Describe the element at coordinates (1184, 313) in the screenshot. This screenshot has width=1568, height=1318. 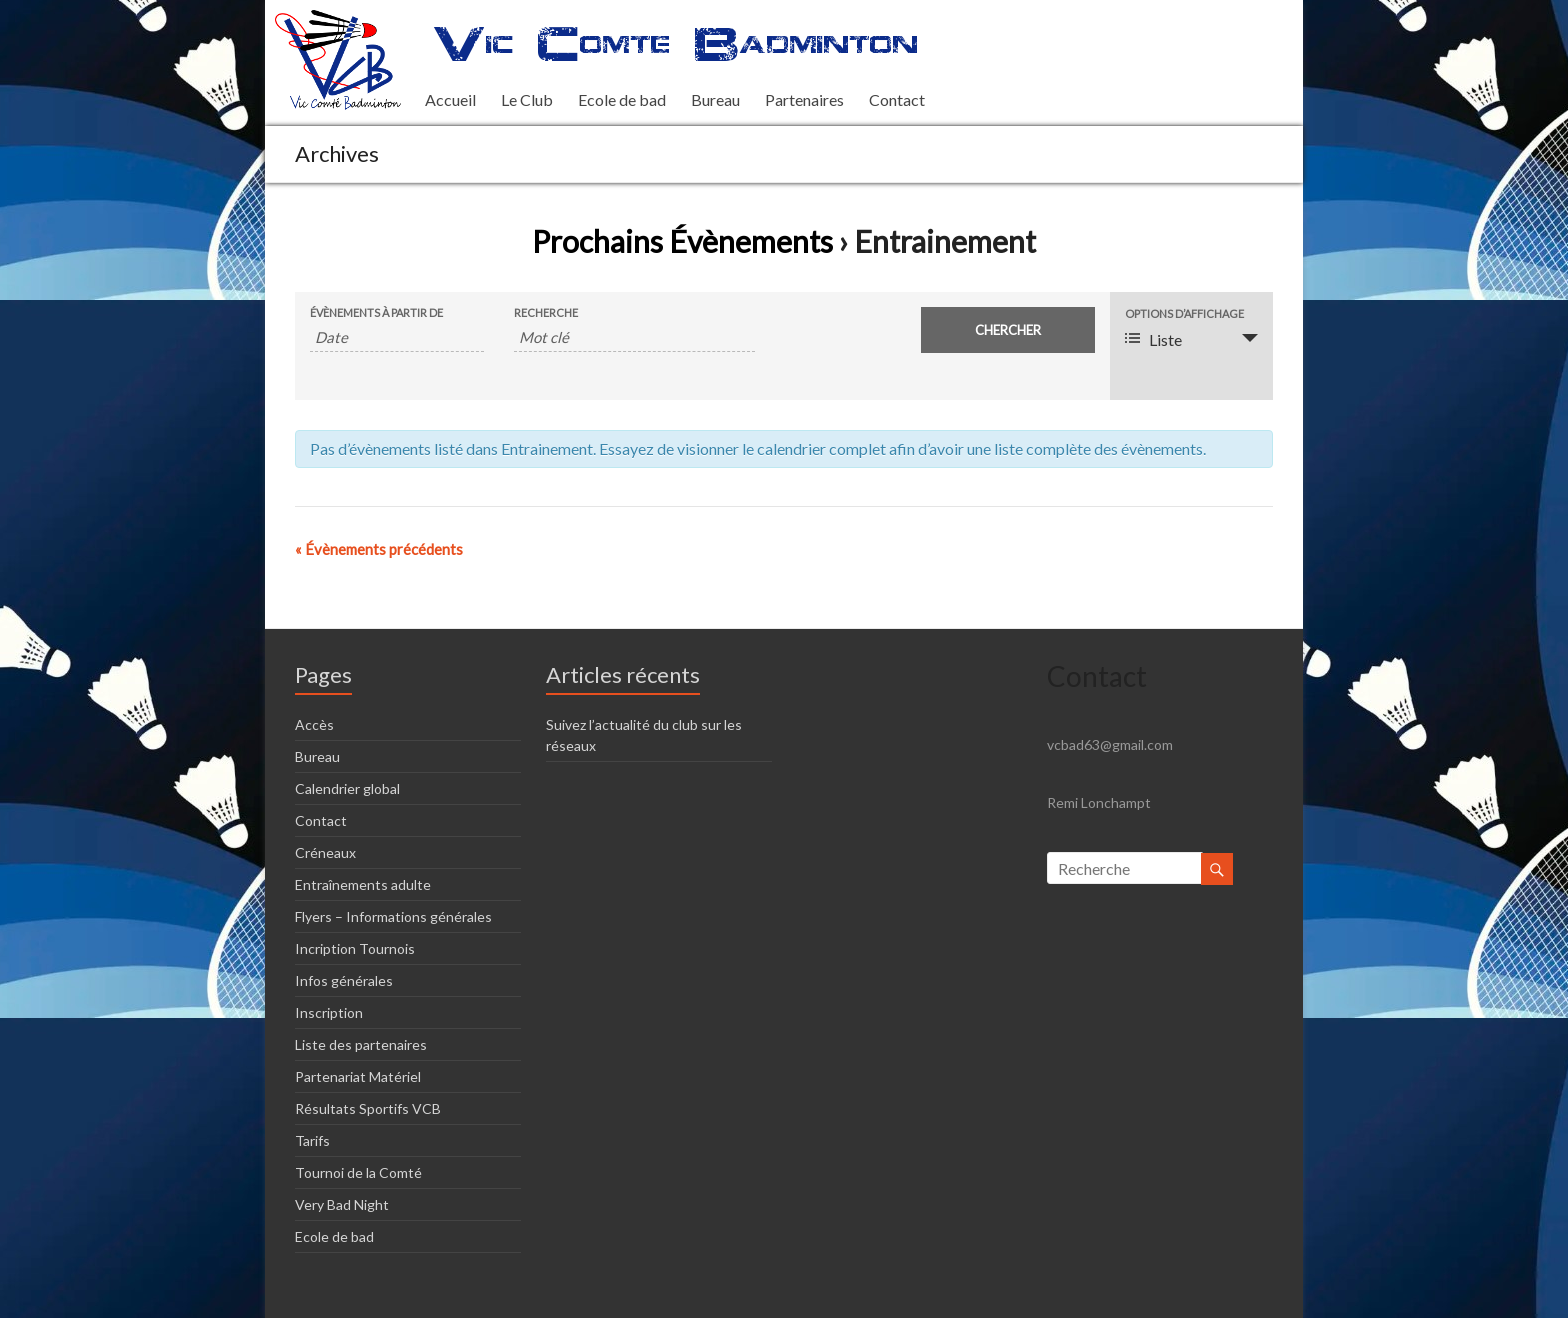
I see `Options d’affichage [Voir Évènements comme]` at that location.